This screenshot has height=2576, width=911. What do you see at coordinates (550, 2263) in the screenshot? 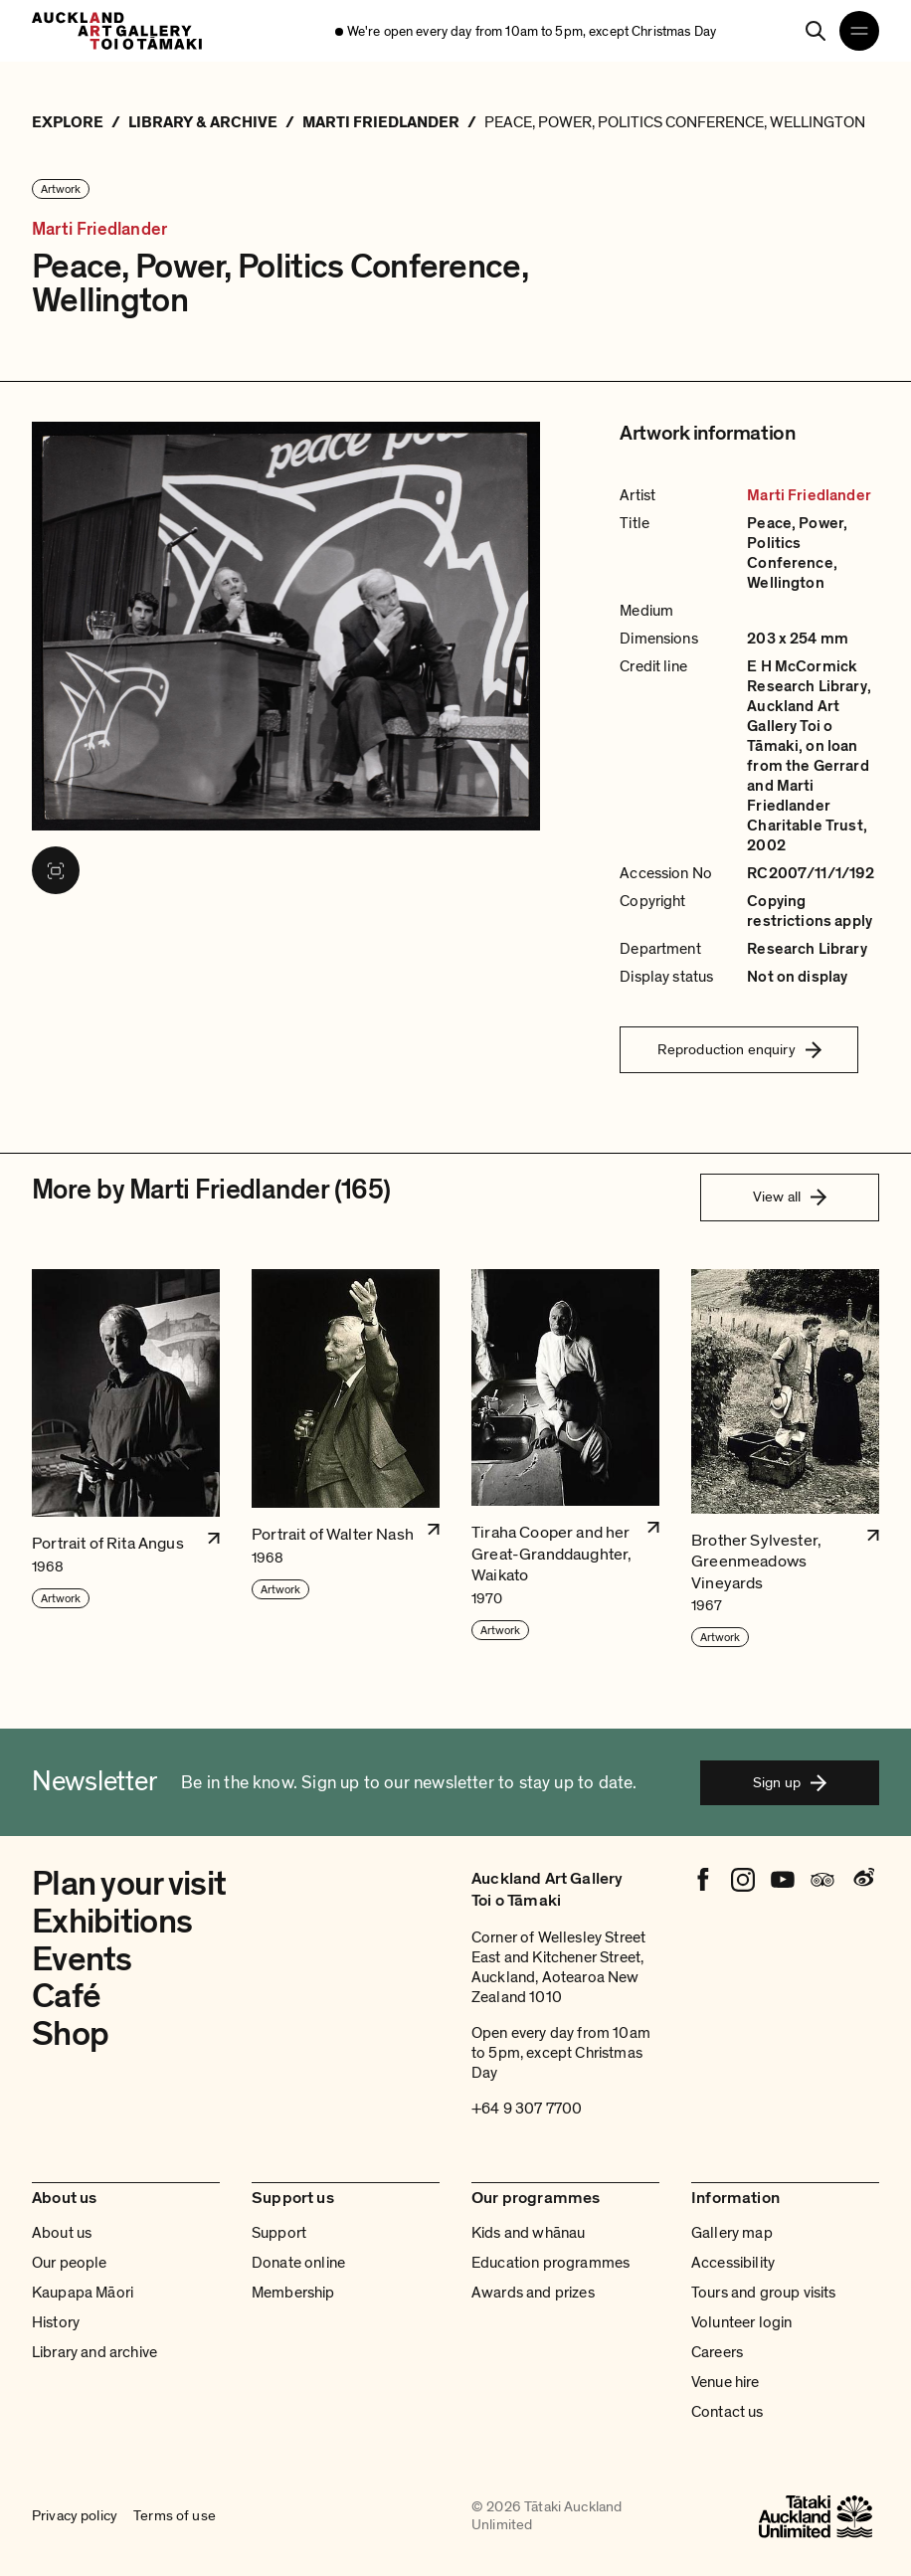
I see `Education programmes` at bounding box center [550, 2263].